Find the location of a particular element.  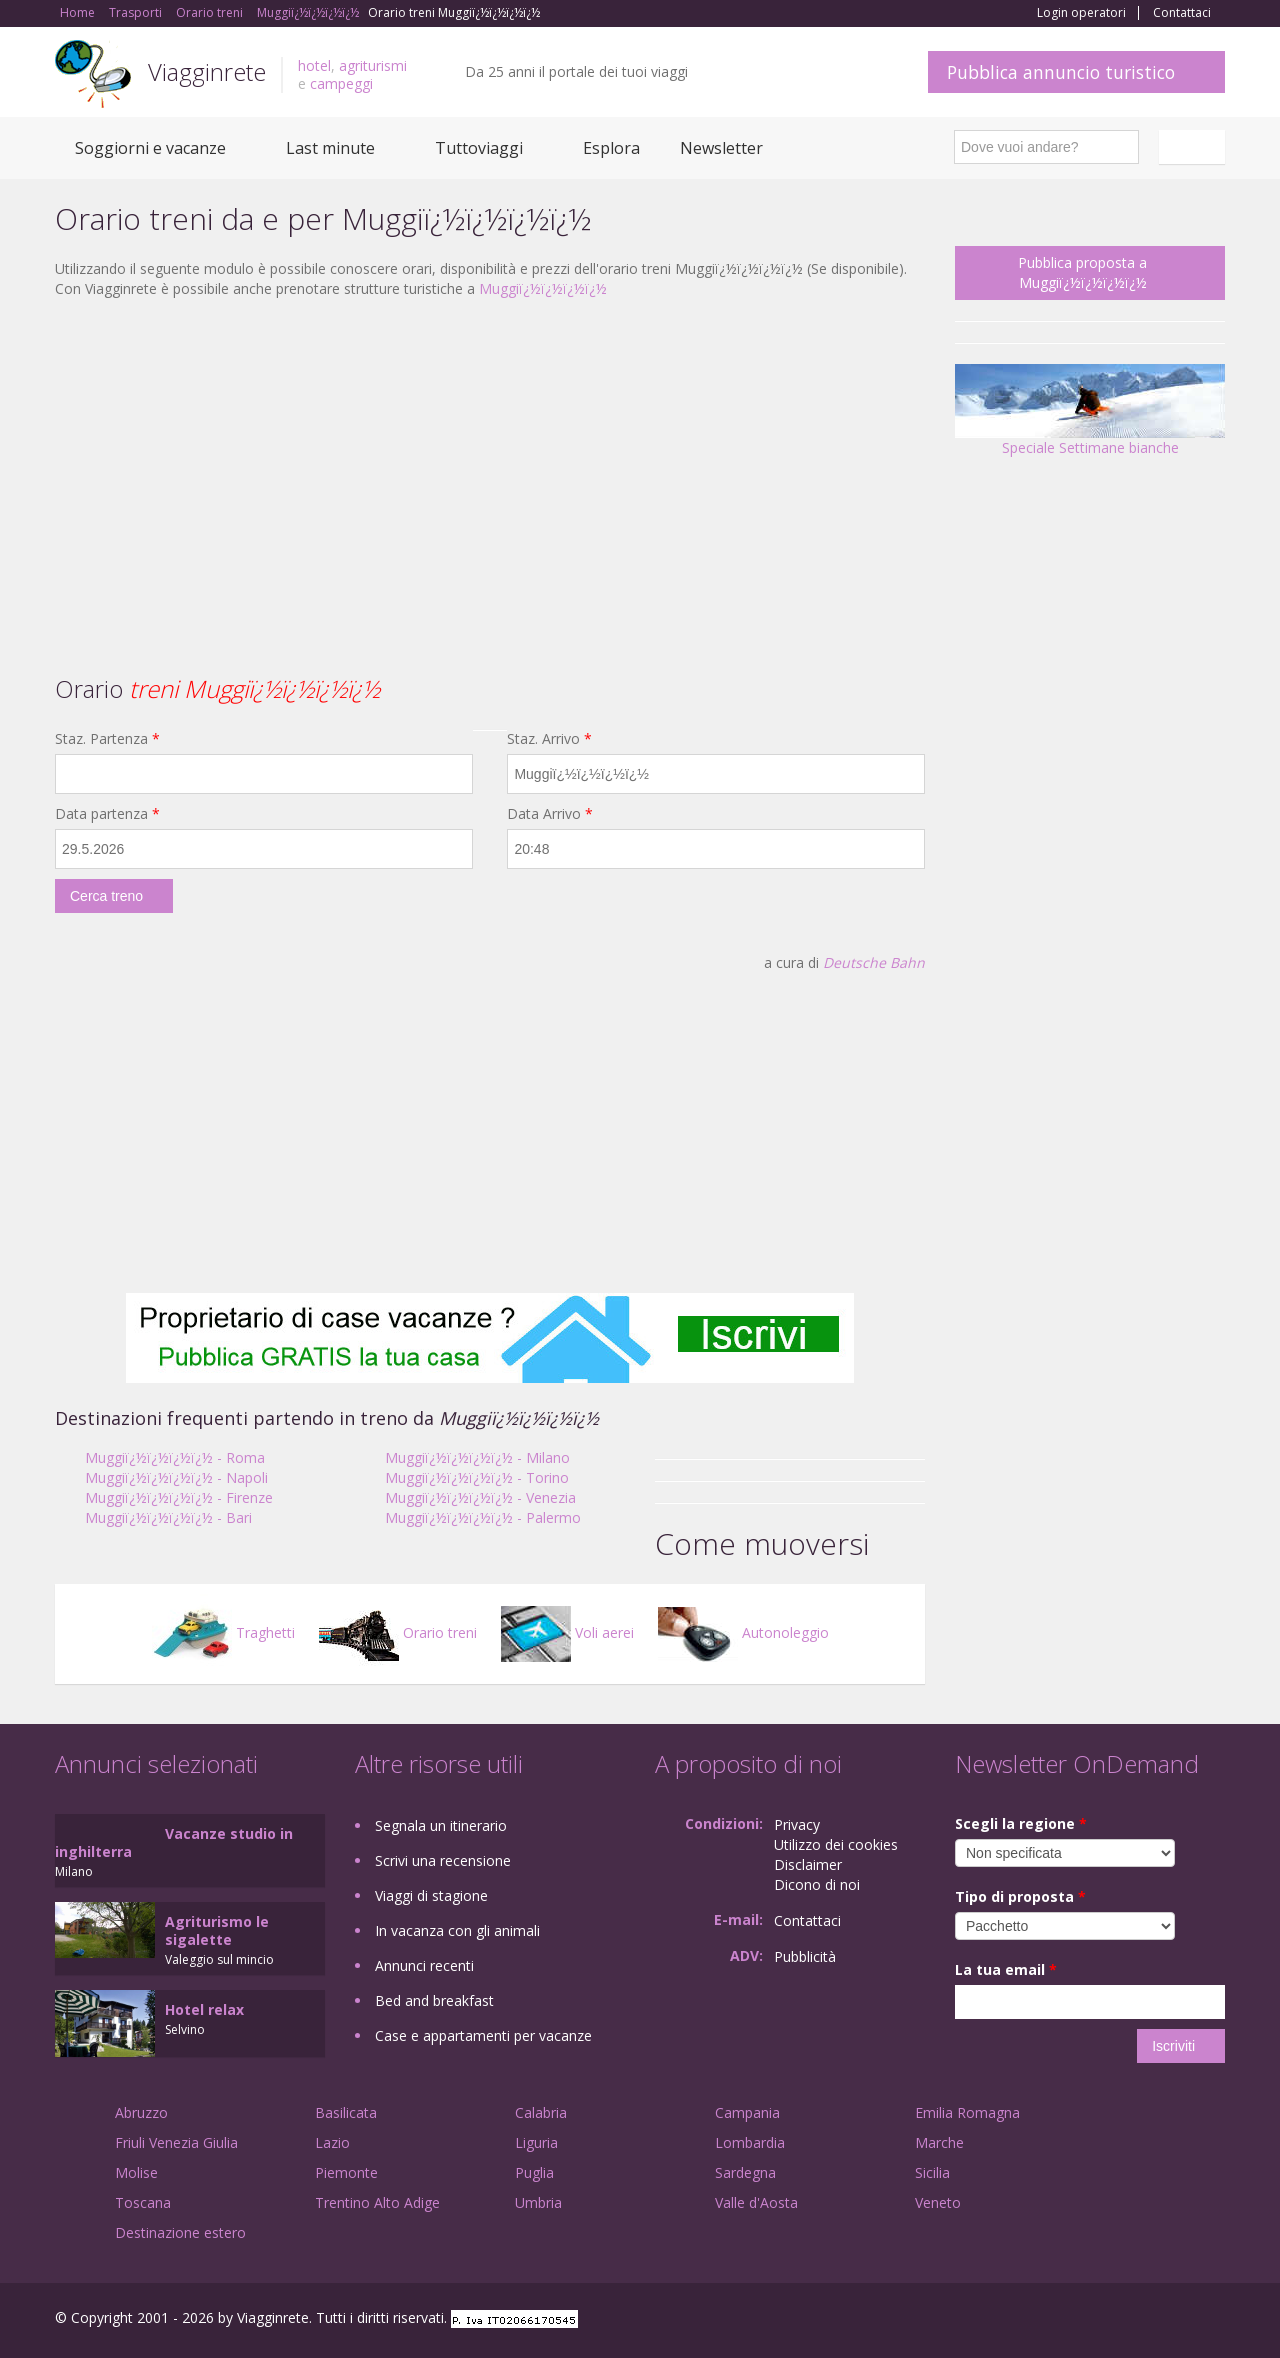

Lombardia is located at coordinates (750, 2142).